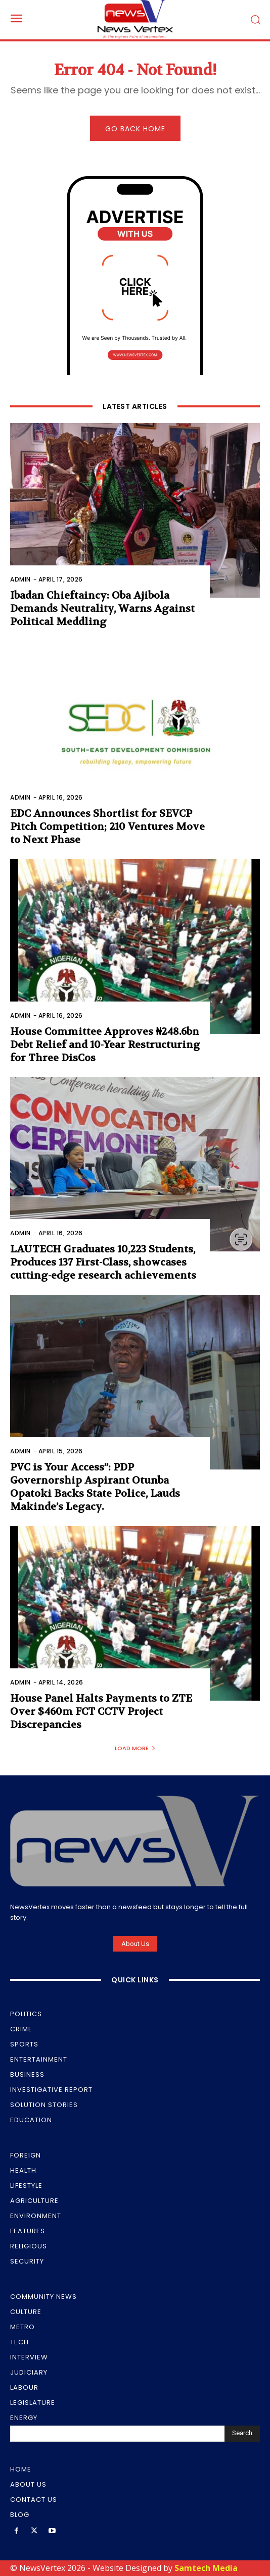 The height and width of the screenshot is (2576, 270). I want to click on Admin, so click(20, 579).